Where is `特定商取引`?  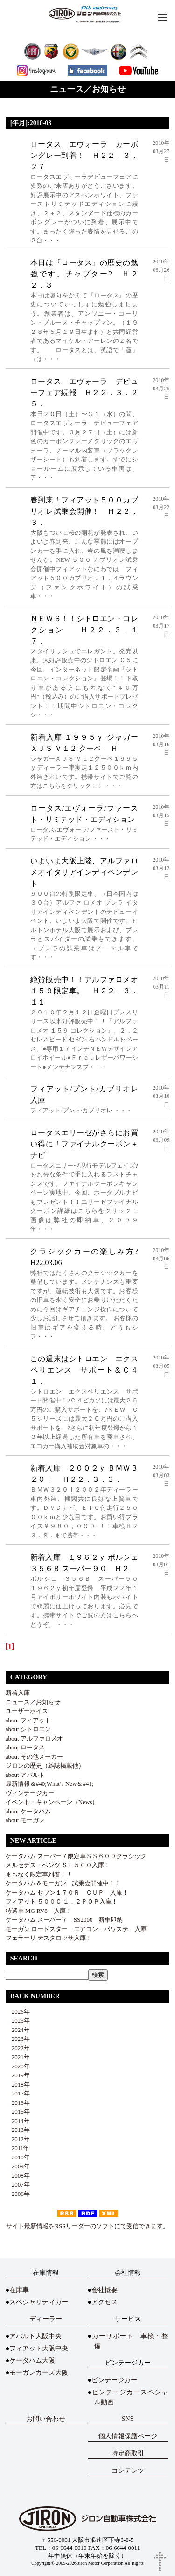 特定商取引 is located at coordinates (128, 2453).